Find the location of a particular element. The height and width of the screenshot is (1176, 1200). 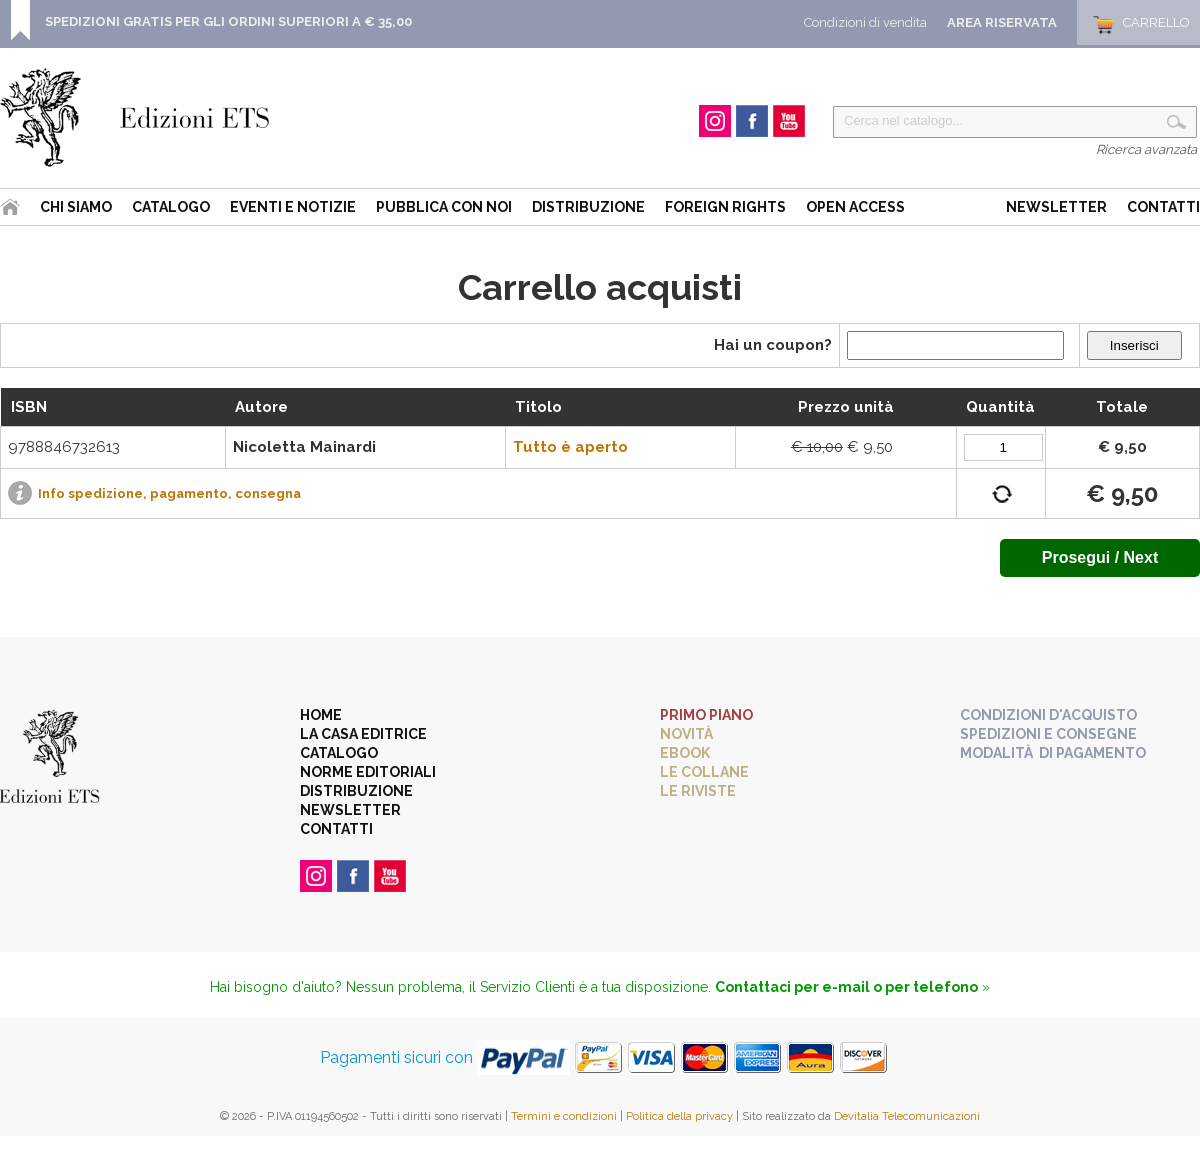

Condizioni d'acquisto is located at coordinates (1048, 715).